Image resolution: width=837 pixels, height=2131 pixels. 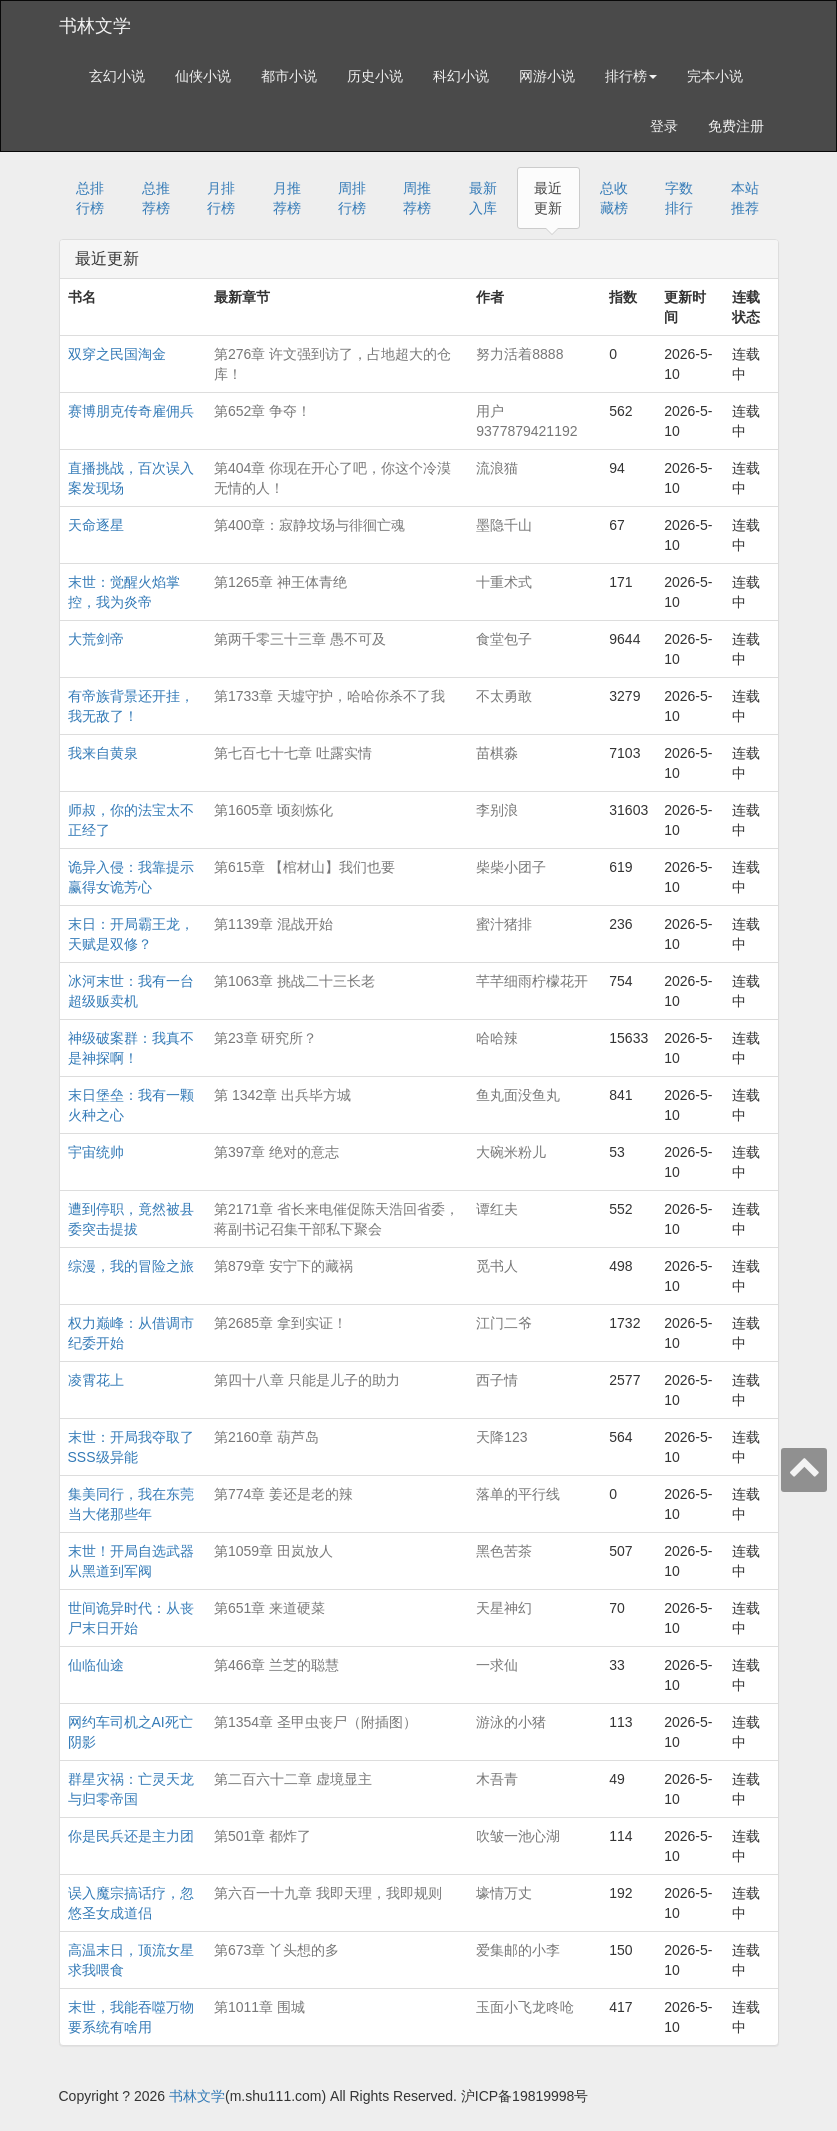 What do you see at coordinates (269, 1608) in the screenshot?
I see `第651章 来道硬菜` at bounding box center [269, 1608].